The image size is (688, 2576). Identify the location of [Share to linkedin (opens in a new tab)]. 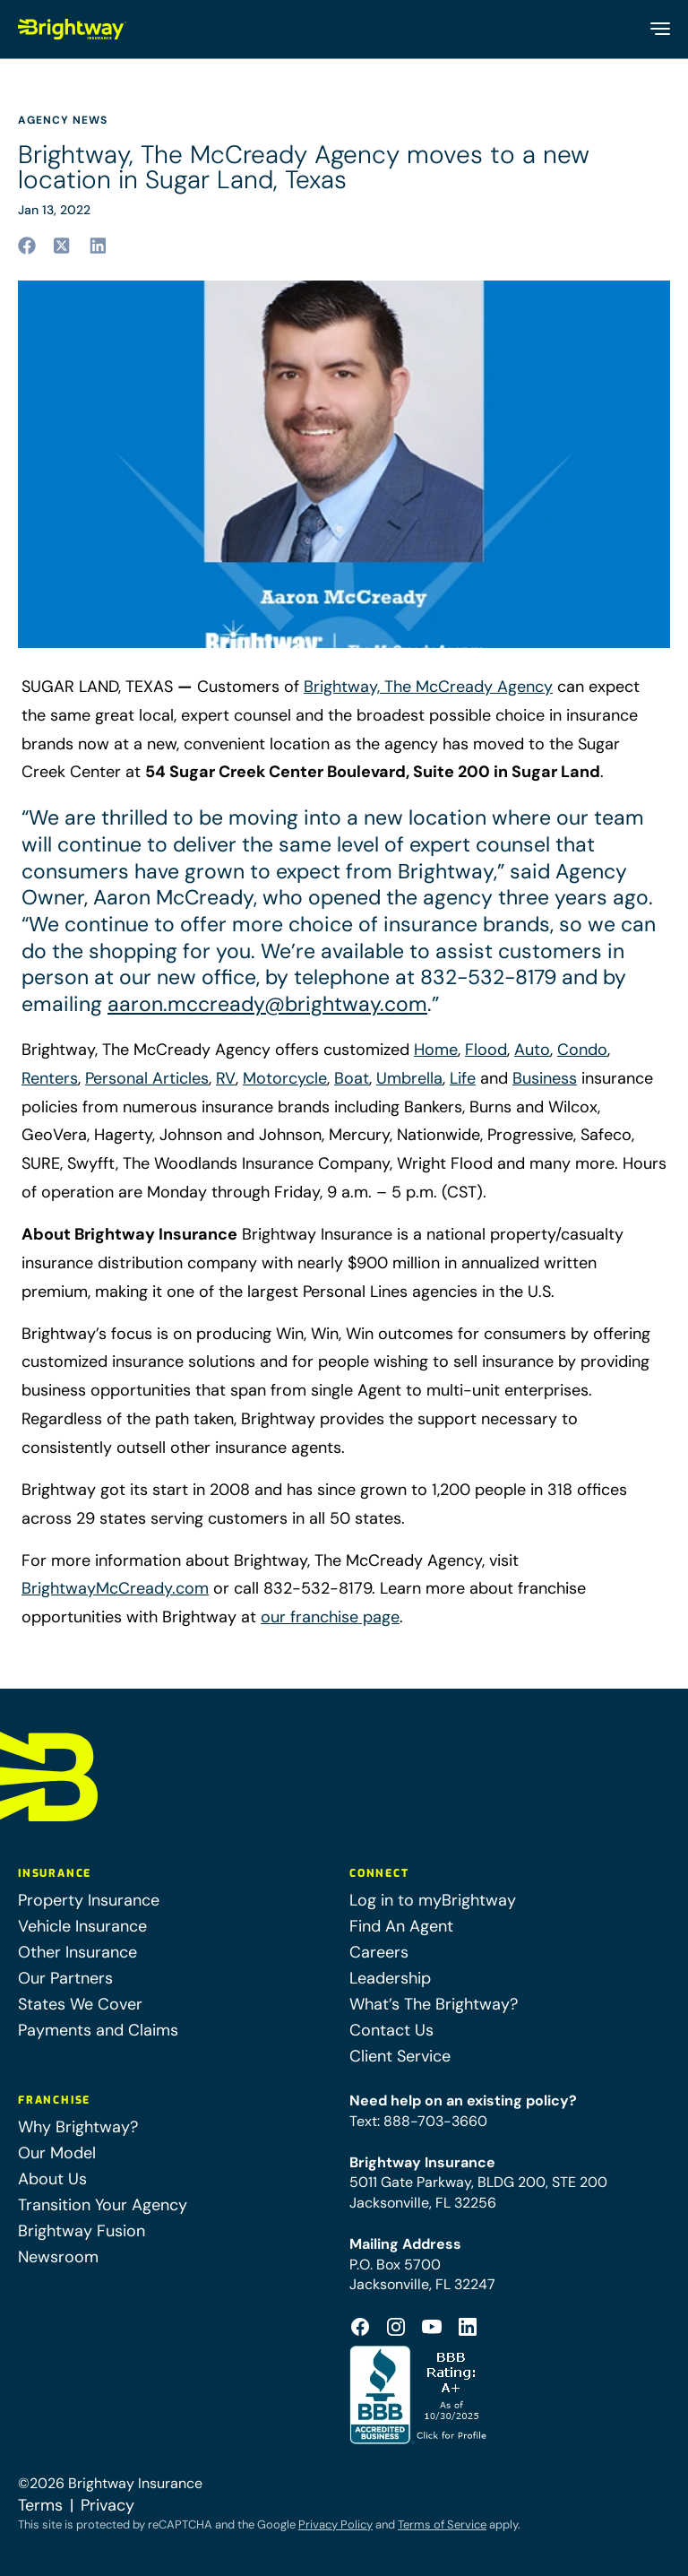
(99, 246).